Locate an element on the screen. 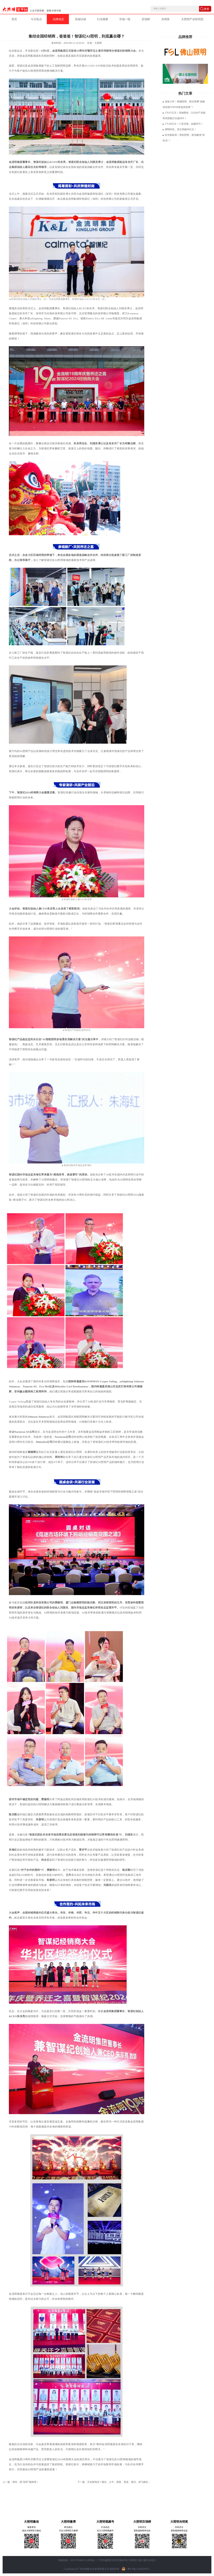 The image size is (214, 2576). 粤ICP备12026929号-1 is located at coordinates (135, 2569).